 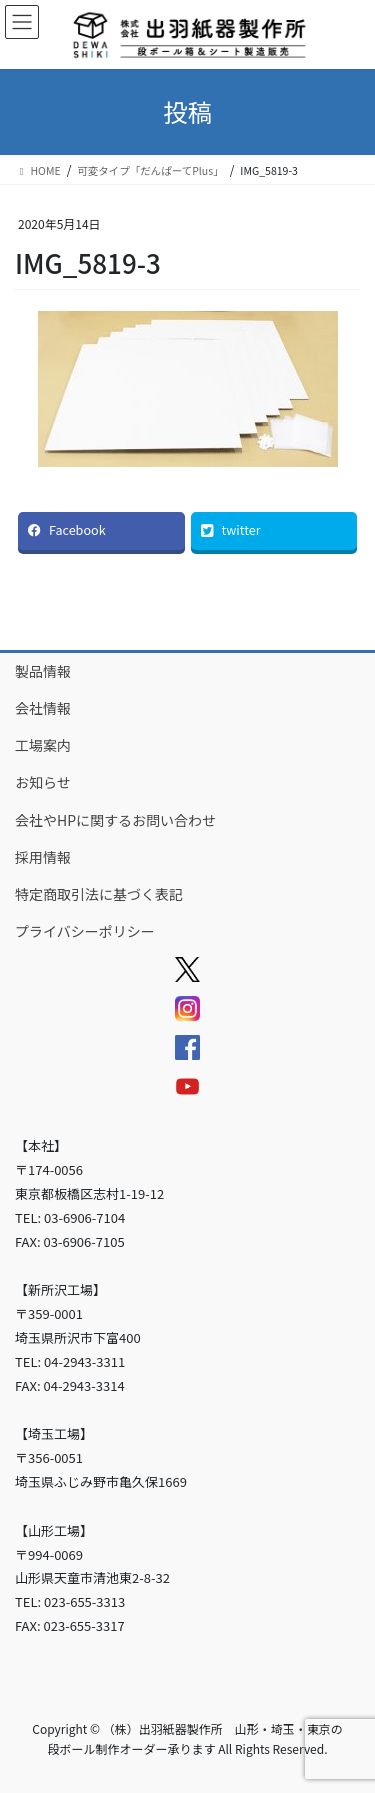 What do you see at coordinates (115, 820) in the screenshot?
I see `会社やHPに関するお問い合わせ` at bounding box center [115, 820].